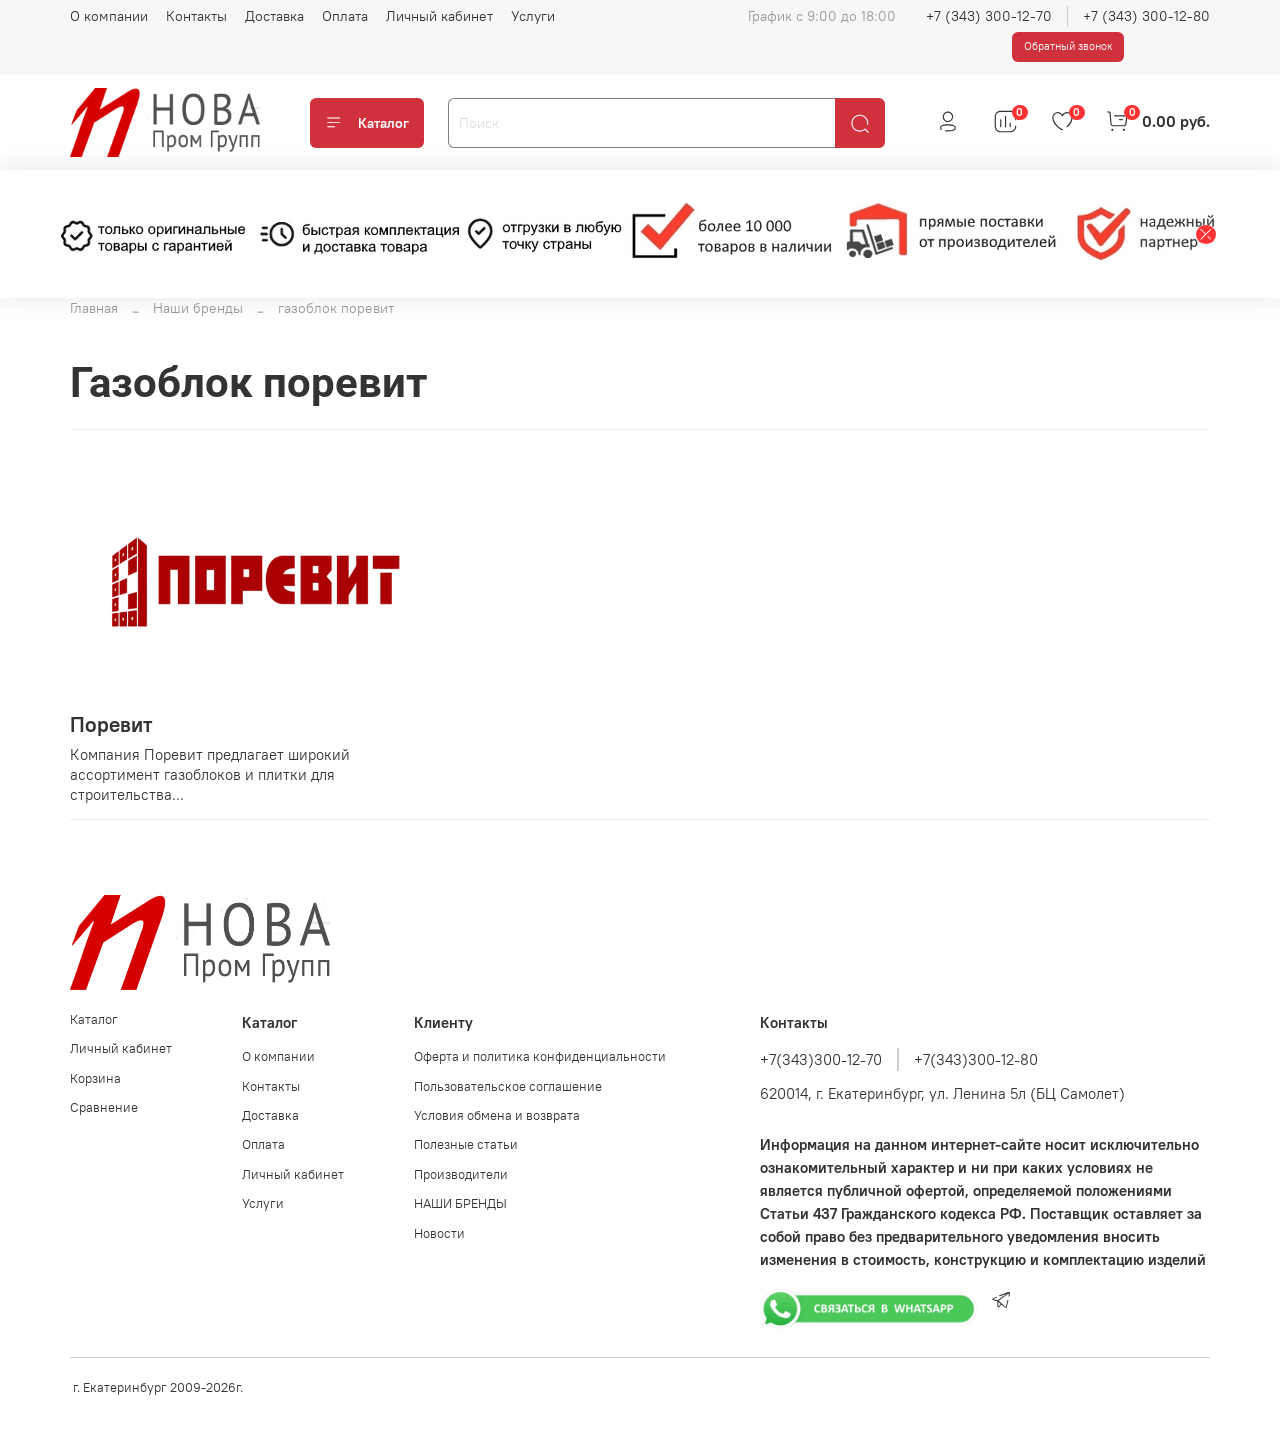 Image resolution: width=1280 pixels, height=1450 pixels. Describe the element at coordinates (439, 1233) in the screenshot. I see `Новости` at that location.